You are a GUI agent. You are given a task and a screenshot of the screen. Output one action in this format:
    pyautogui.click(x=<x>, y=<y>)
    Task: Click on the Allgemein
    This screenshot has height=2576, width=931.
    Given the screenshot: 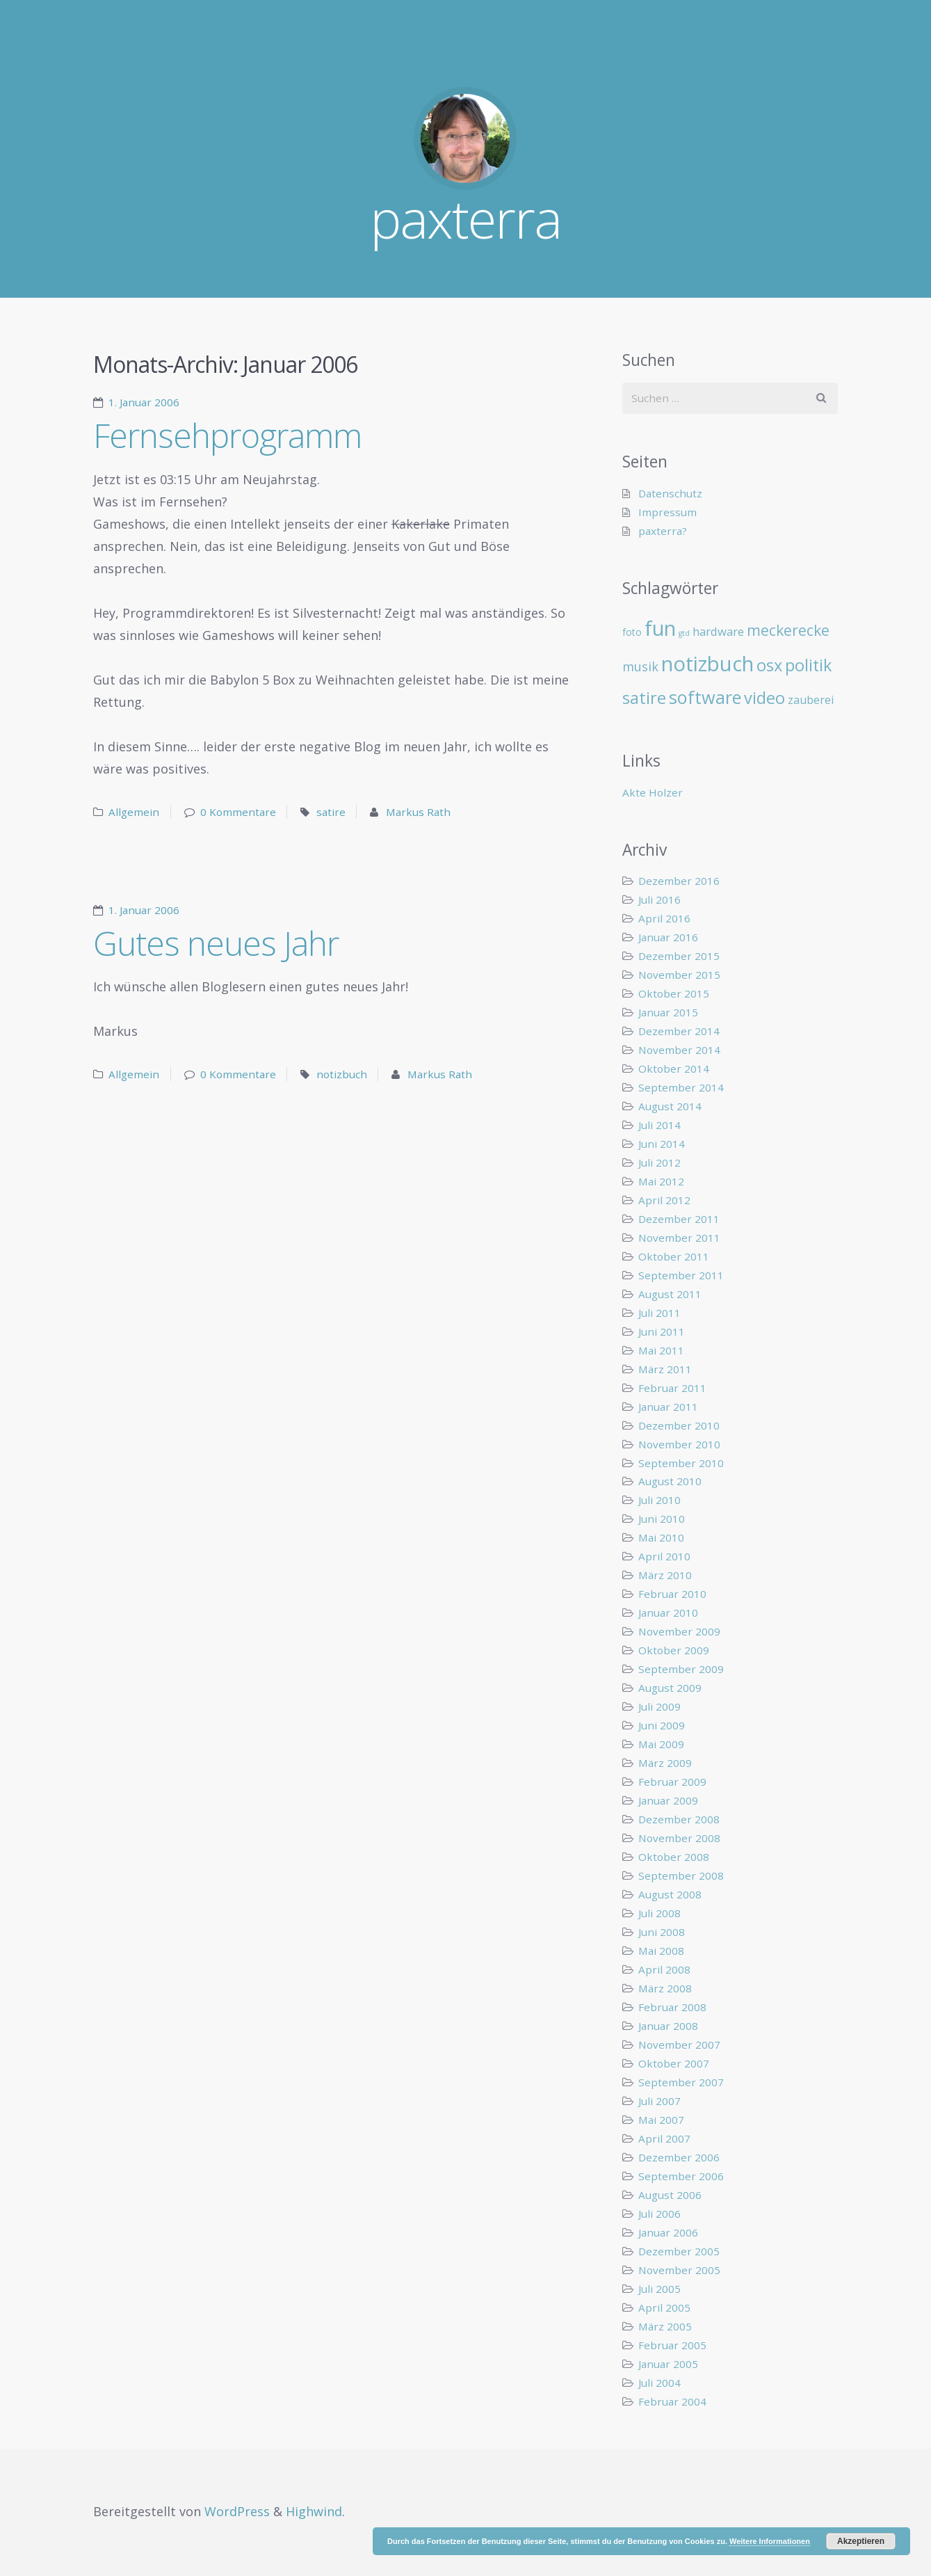 What is the action you would take?
    pyautogui.click(x=133, y=812)
    